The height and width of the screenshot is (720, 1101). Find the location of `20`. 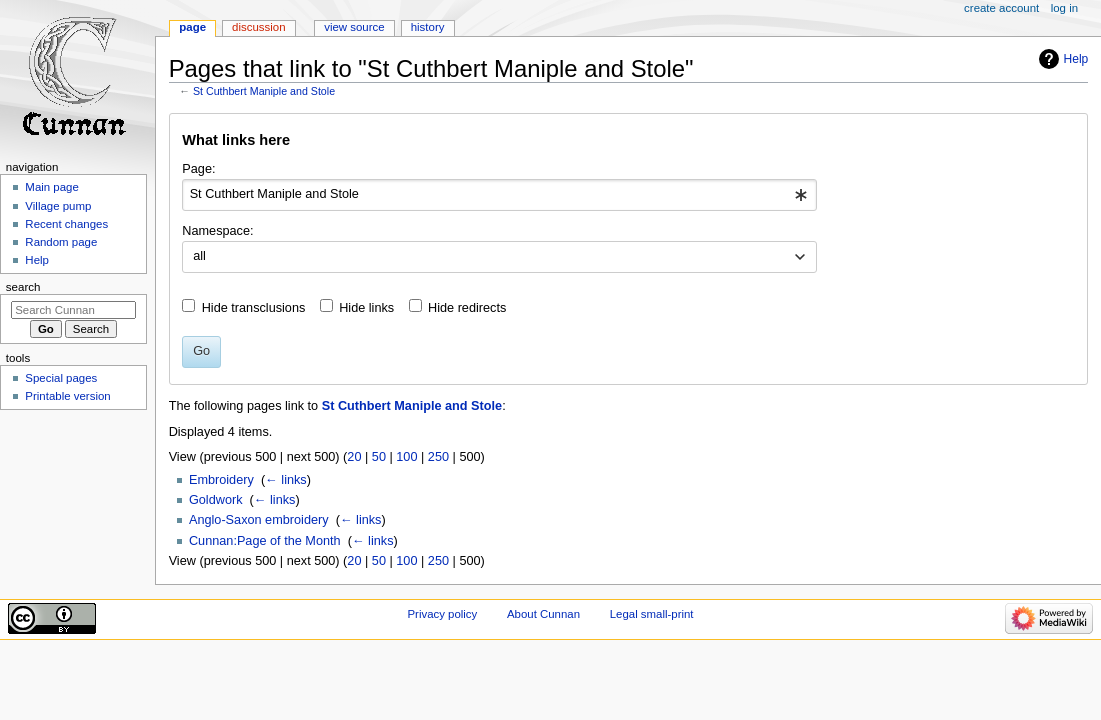

20 is located at coordinates (354, 457).